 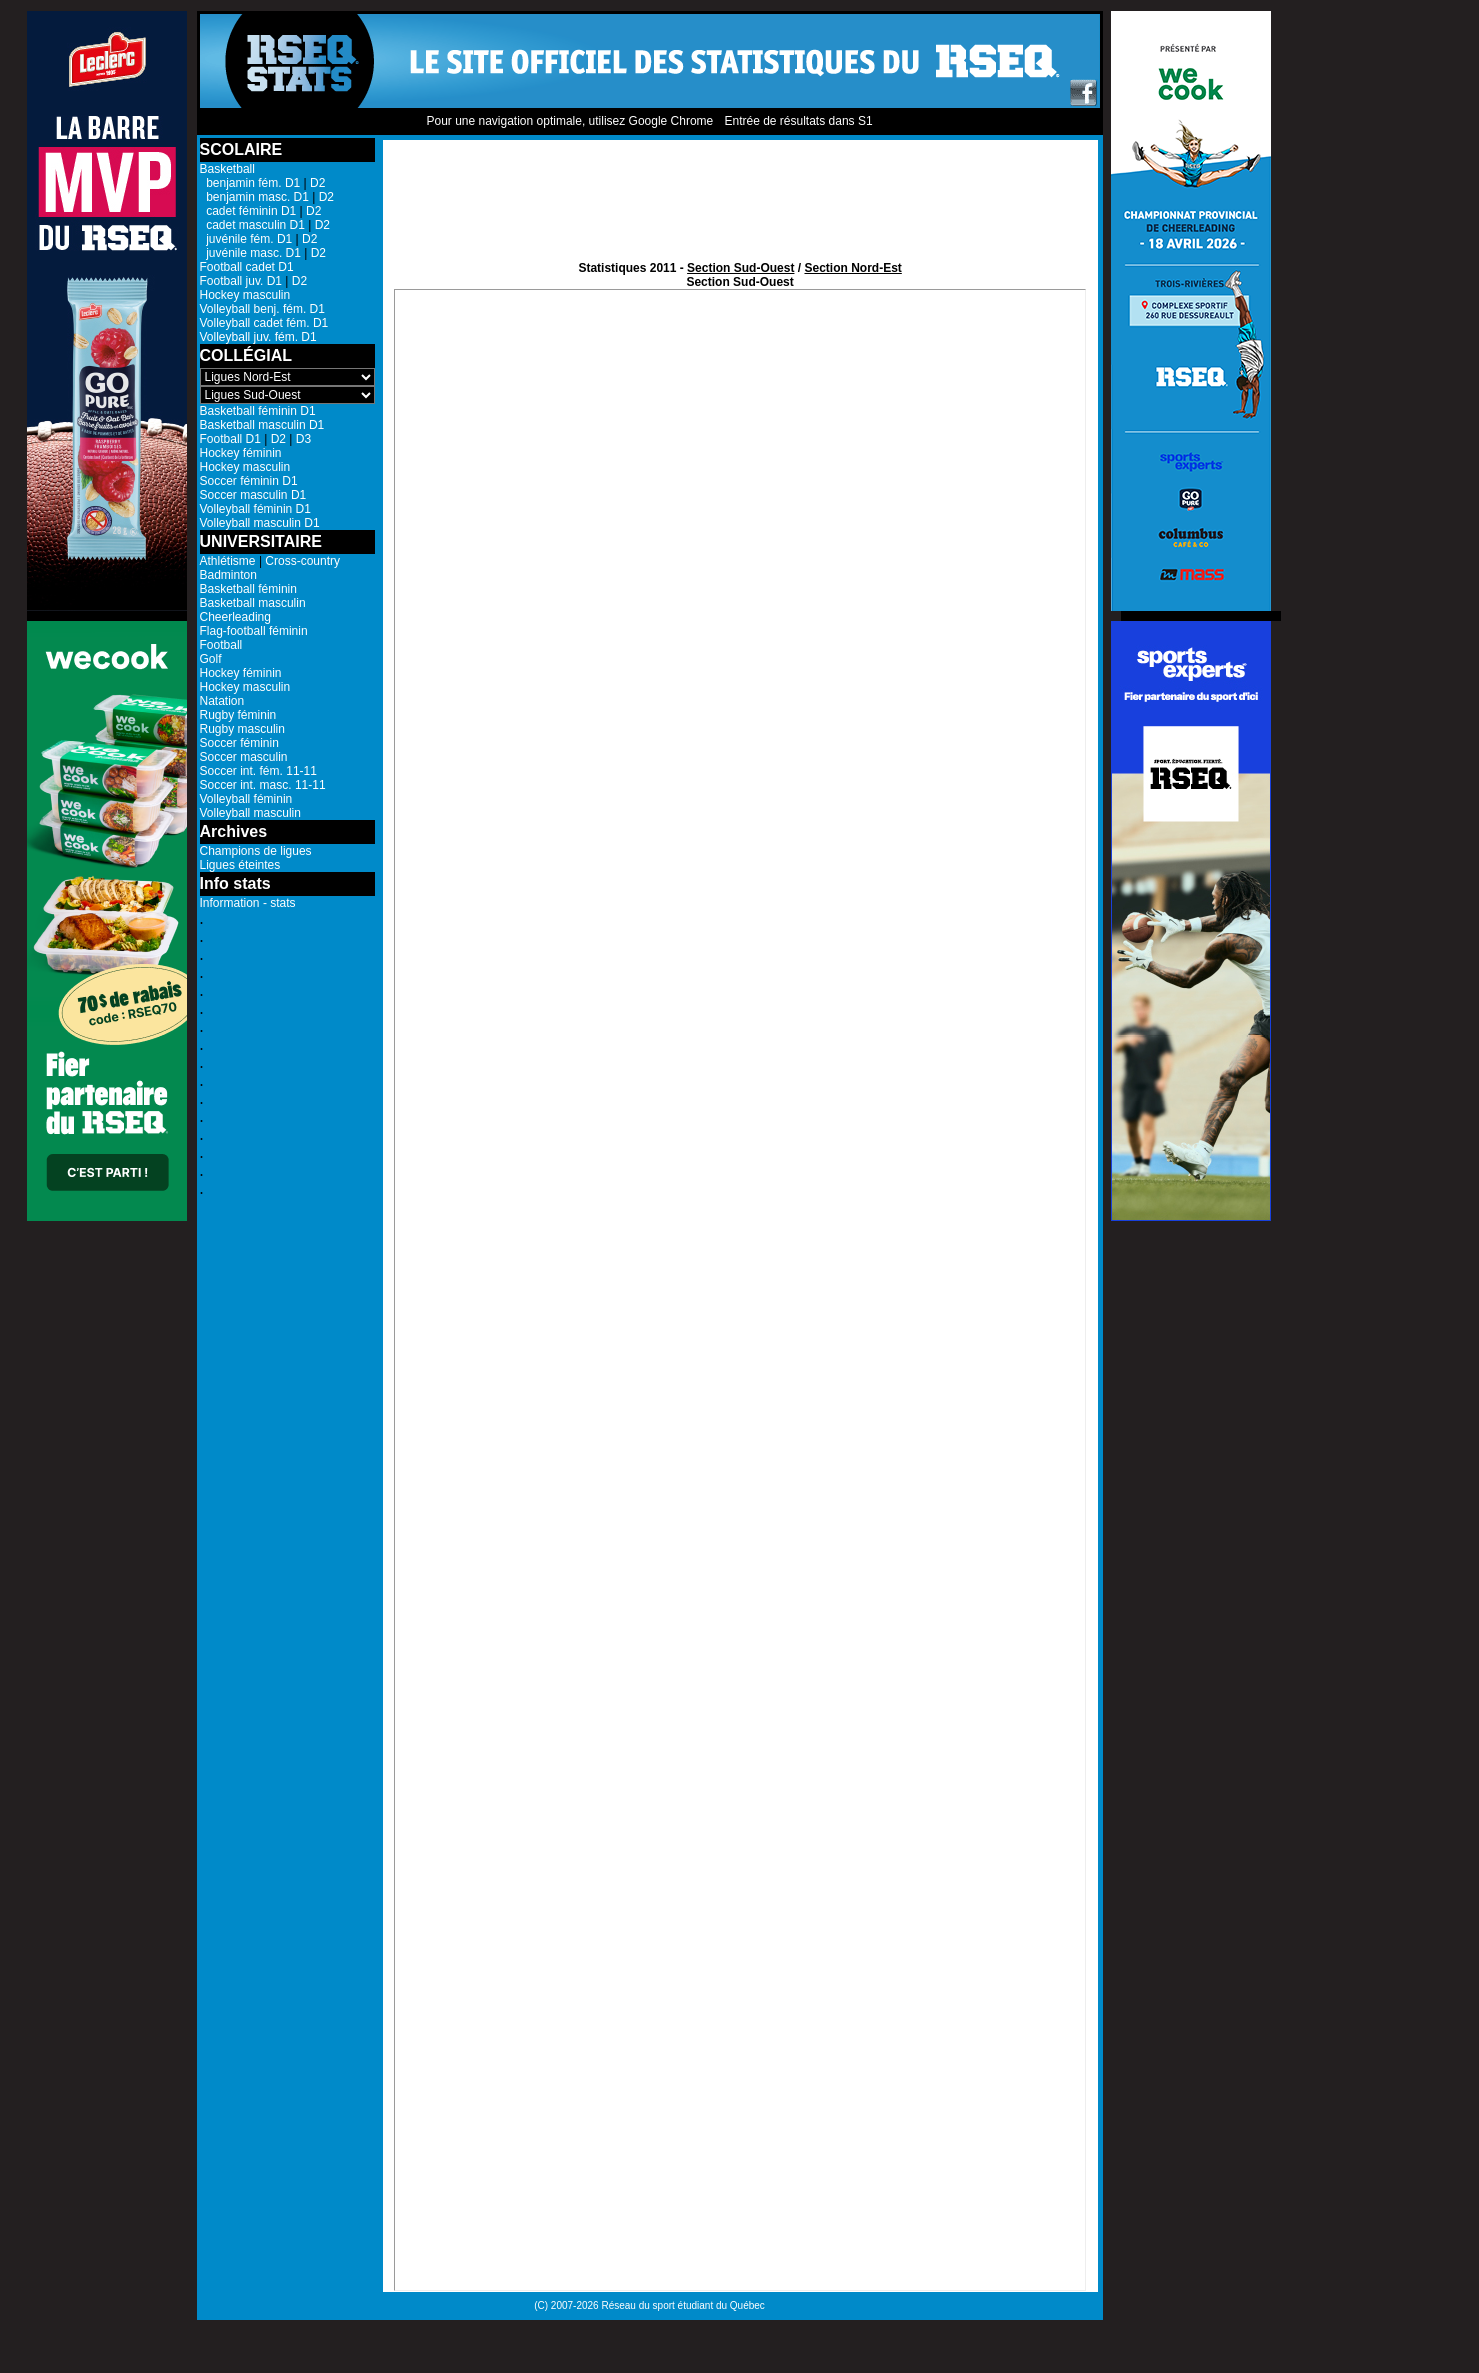 I want to click on Football D1, so click(x=230, y=439).